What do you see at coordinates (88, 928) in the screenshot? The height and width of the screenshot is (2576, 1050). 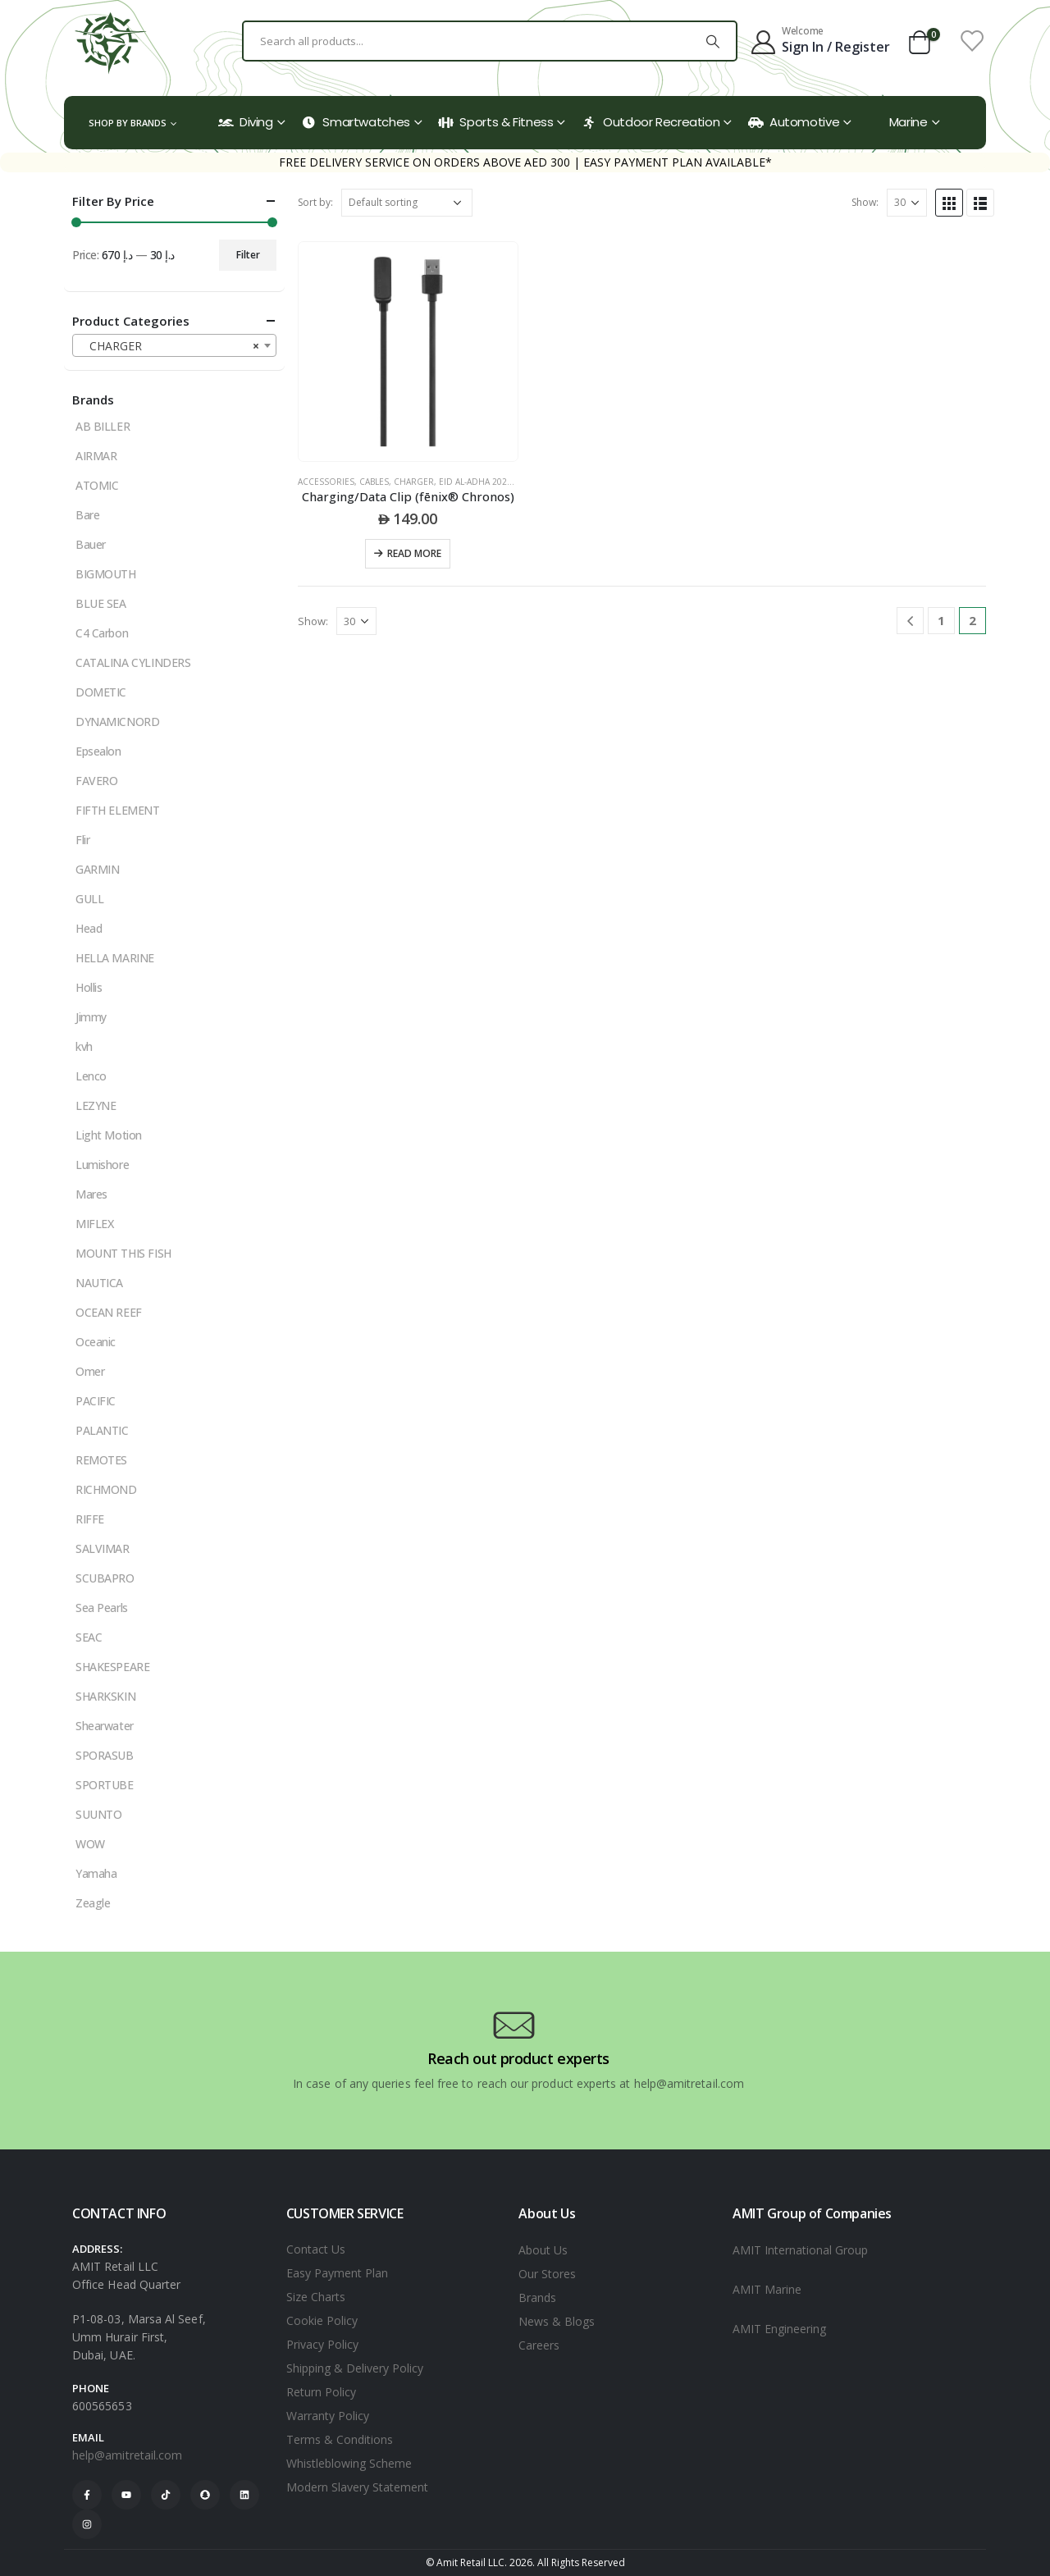 I see `Head` at bounding box center [88, 928].